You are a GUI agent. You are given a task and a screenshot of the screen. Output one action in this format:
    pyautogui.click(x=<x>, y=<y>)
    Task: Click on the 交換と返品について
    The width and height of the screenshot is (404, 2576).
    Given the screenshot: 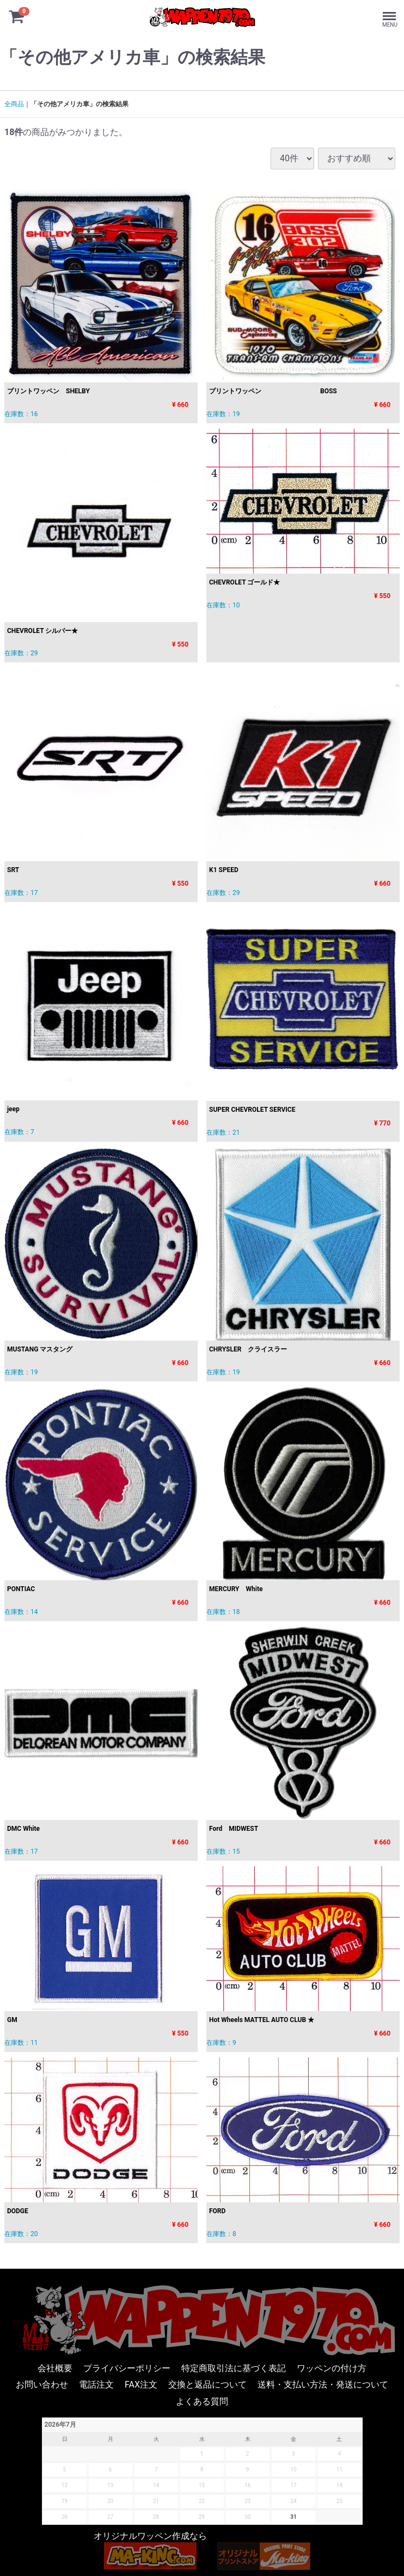 What is the action you would take?
    pyautogui.click(x=207, y=2384)
    